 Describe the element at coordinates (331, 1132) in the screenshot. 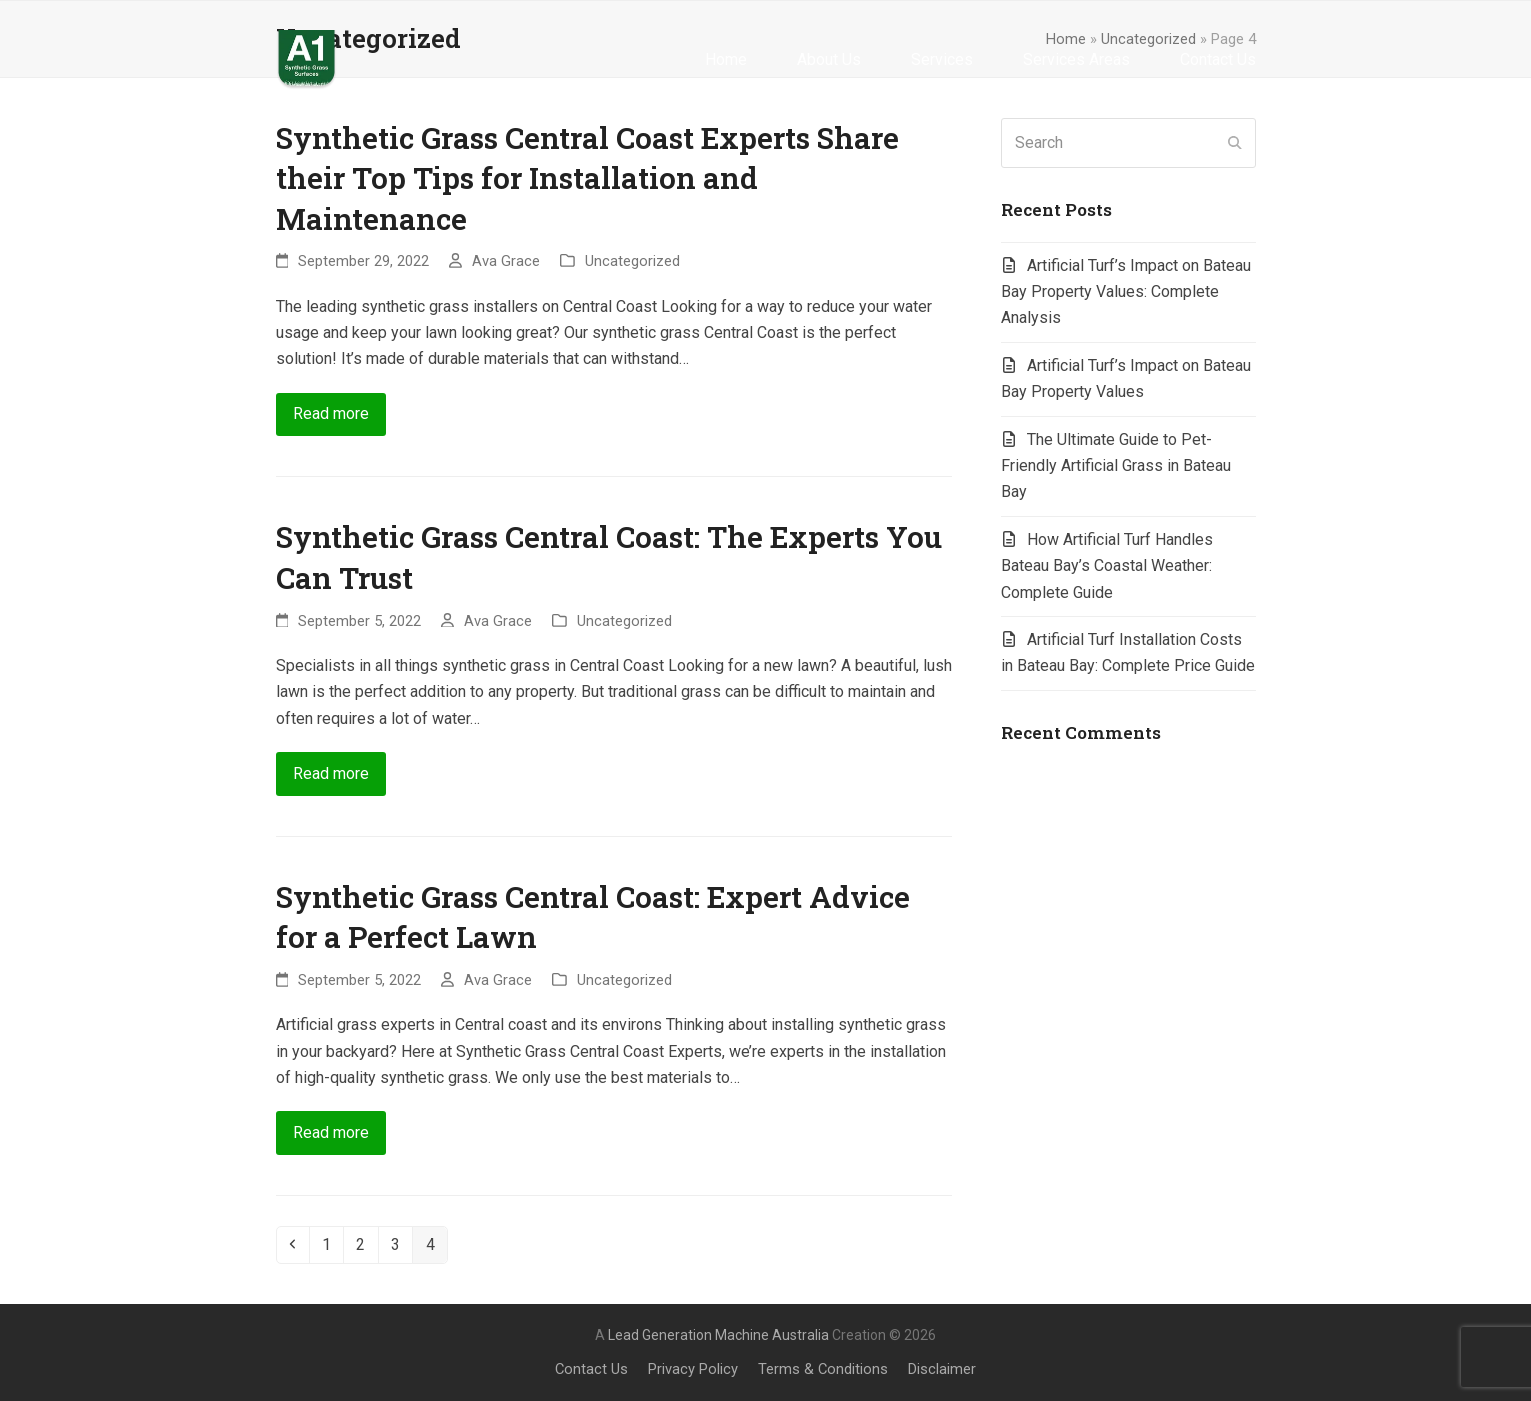

I see `Read more [Read more about Synthetic Grass Central Coast: Expert Advice for a Perfect Lawn]` at that location.